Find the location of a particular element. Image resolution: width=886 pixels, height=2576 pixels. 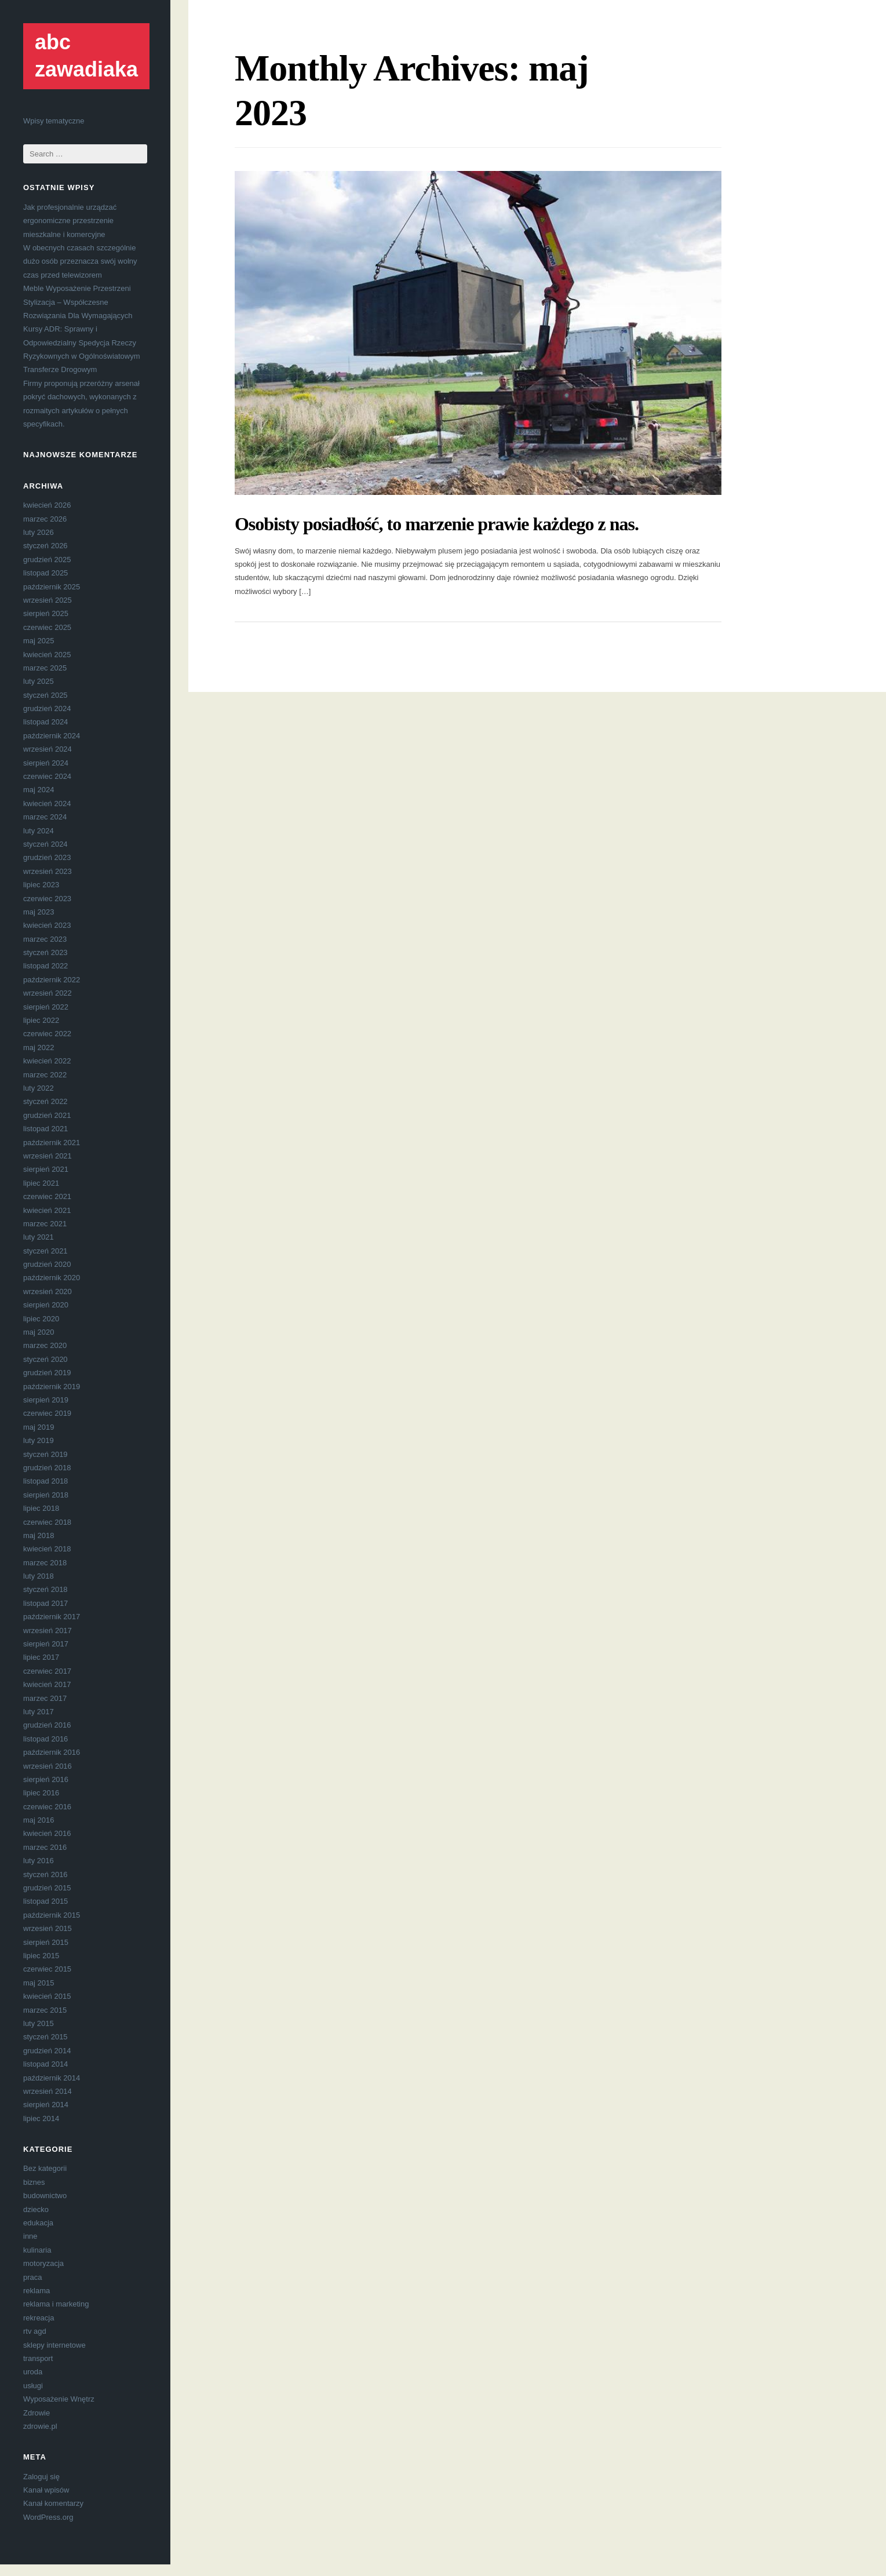

styczeń 2022 is located at coordinates (45, 1101).